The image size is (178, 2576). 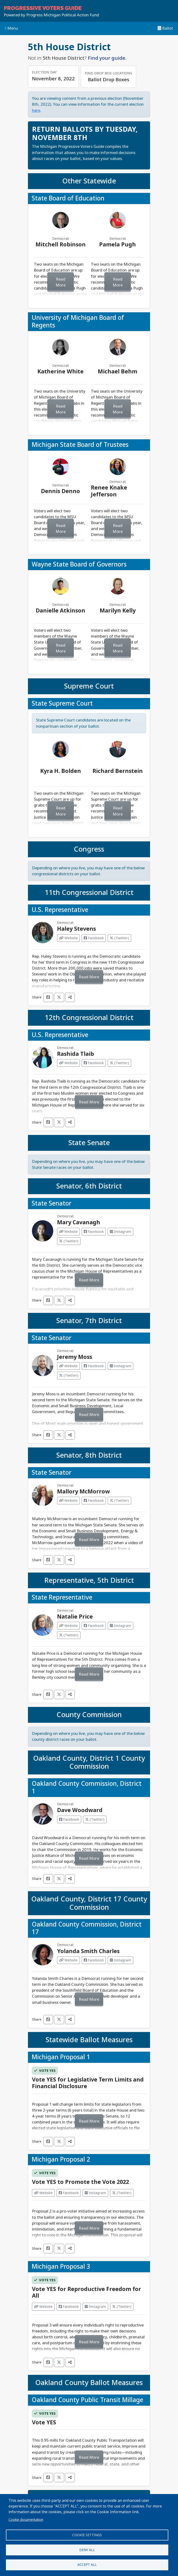 What do you see at coordinates (94, 1231) in the screenshot?
I see `Facebook [Visit Facebook from Mary Cavanagh]` at bounding box center [94, 1231].